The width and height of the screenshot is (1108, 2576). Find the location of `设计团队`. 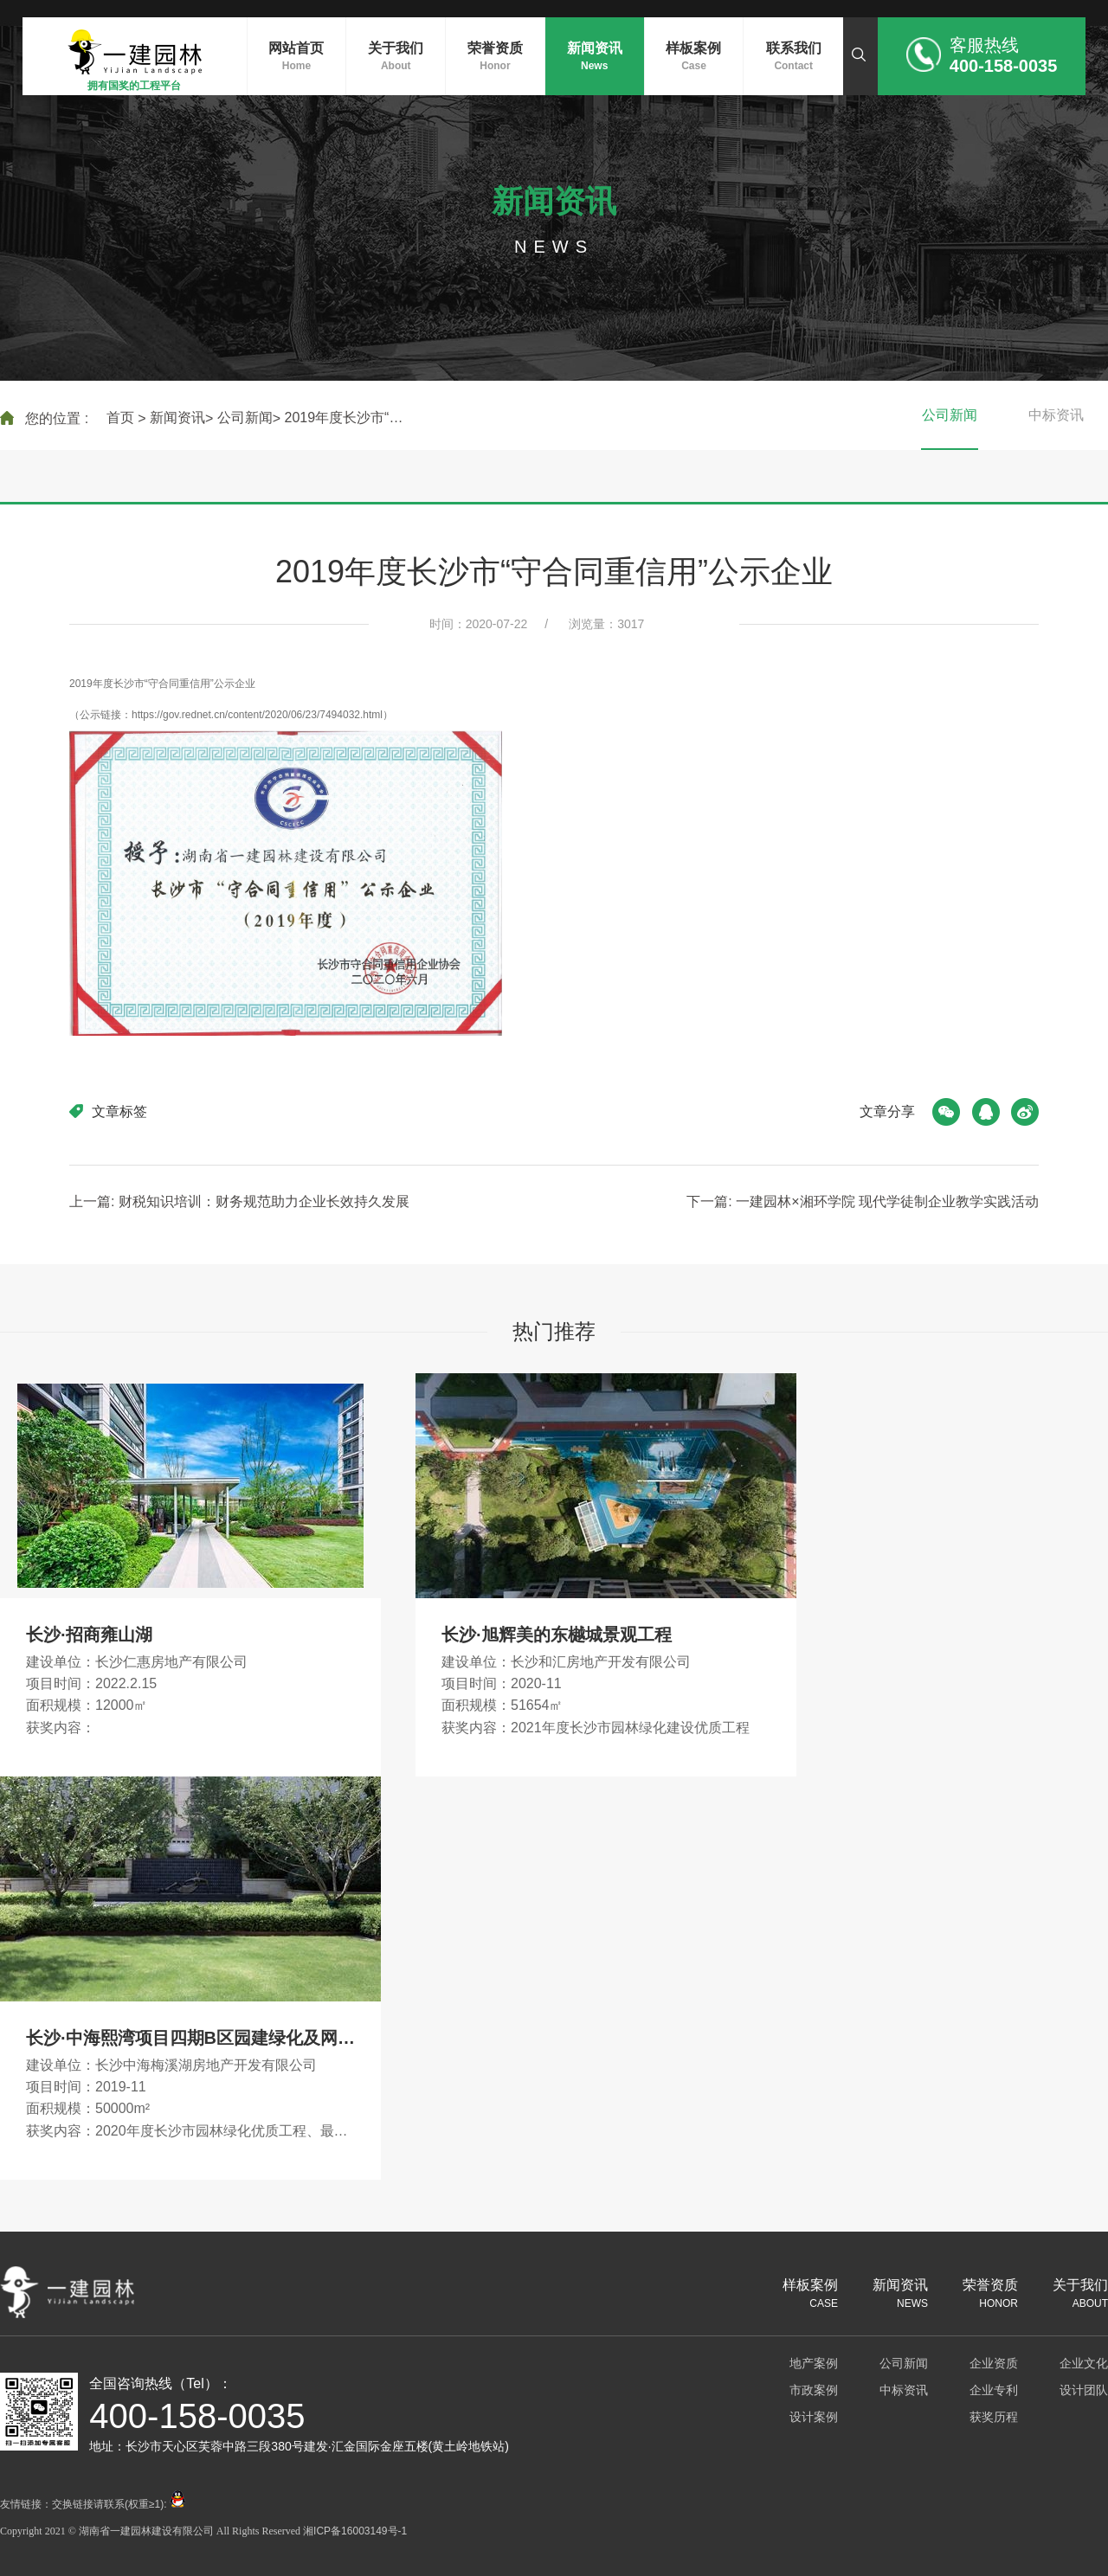

设计团队 is located at coordinates (1084, 2390).